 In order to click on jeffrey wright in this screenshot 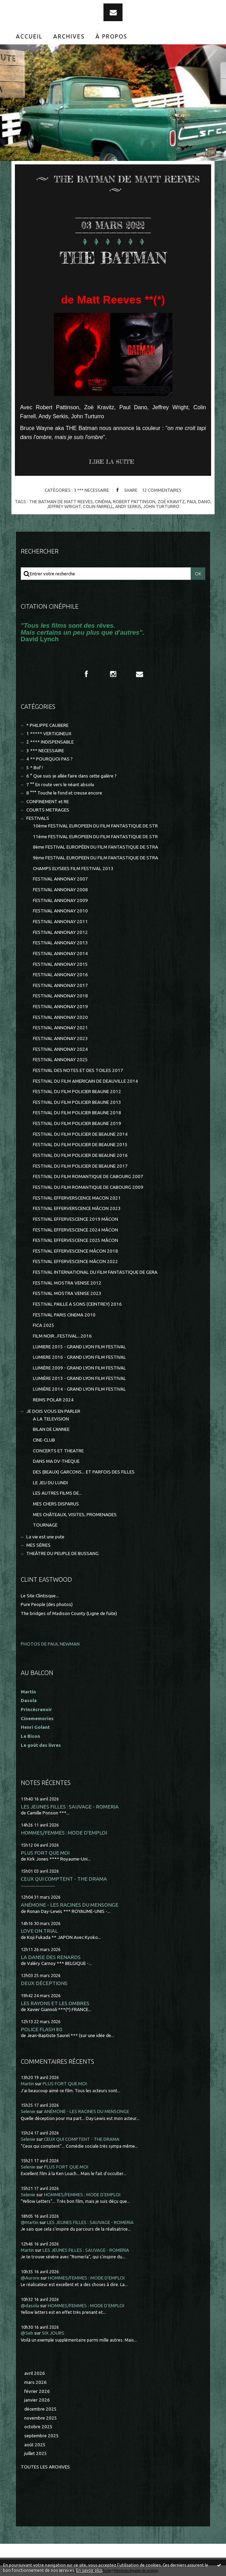, I will do `click(64, 506)`.